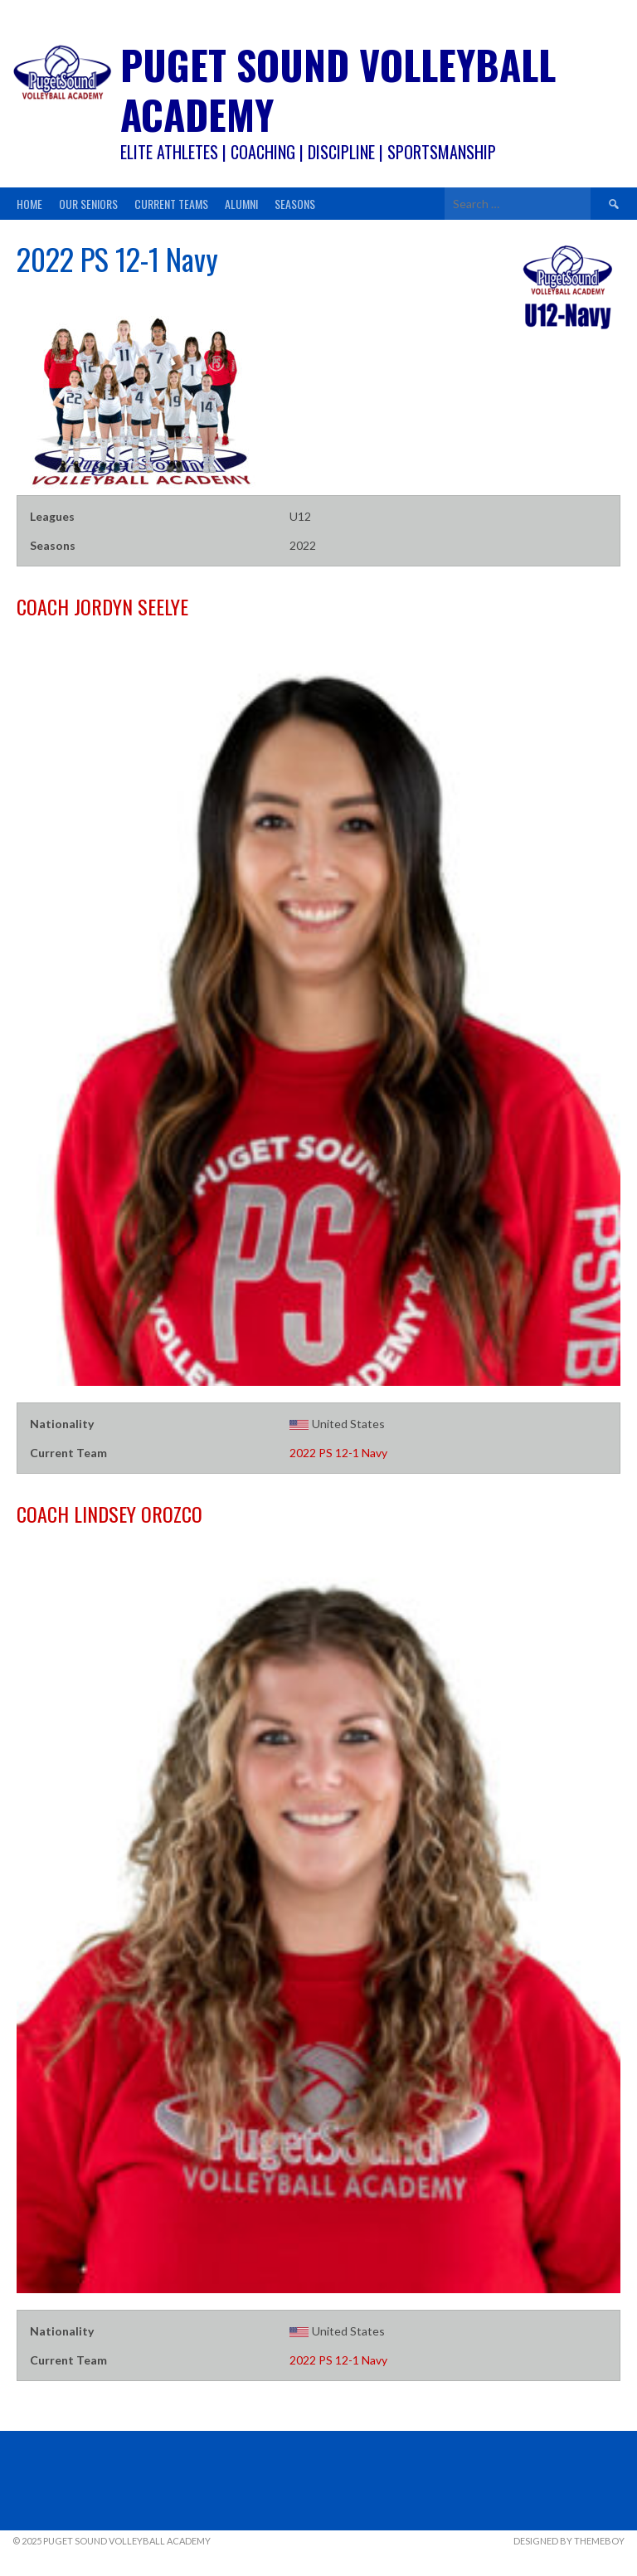 Image resolution: width=637 pixels, height=2576 pixels. Describe the element at coordinates (569, 2540) in the screenshot. I see `Designed by ThemeBoy` at that location.